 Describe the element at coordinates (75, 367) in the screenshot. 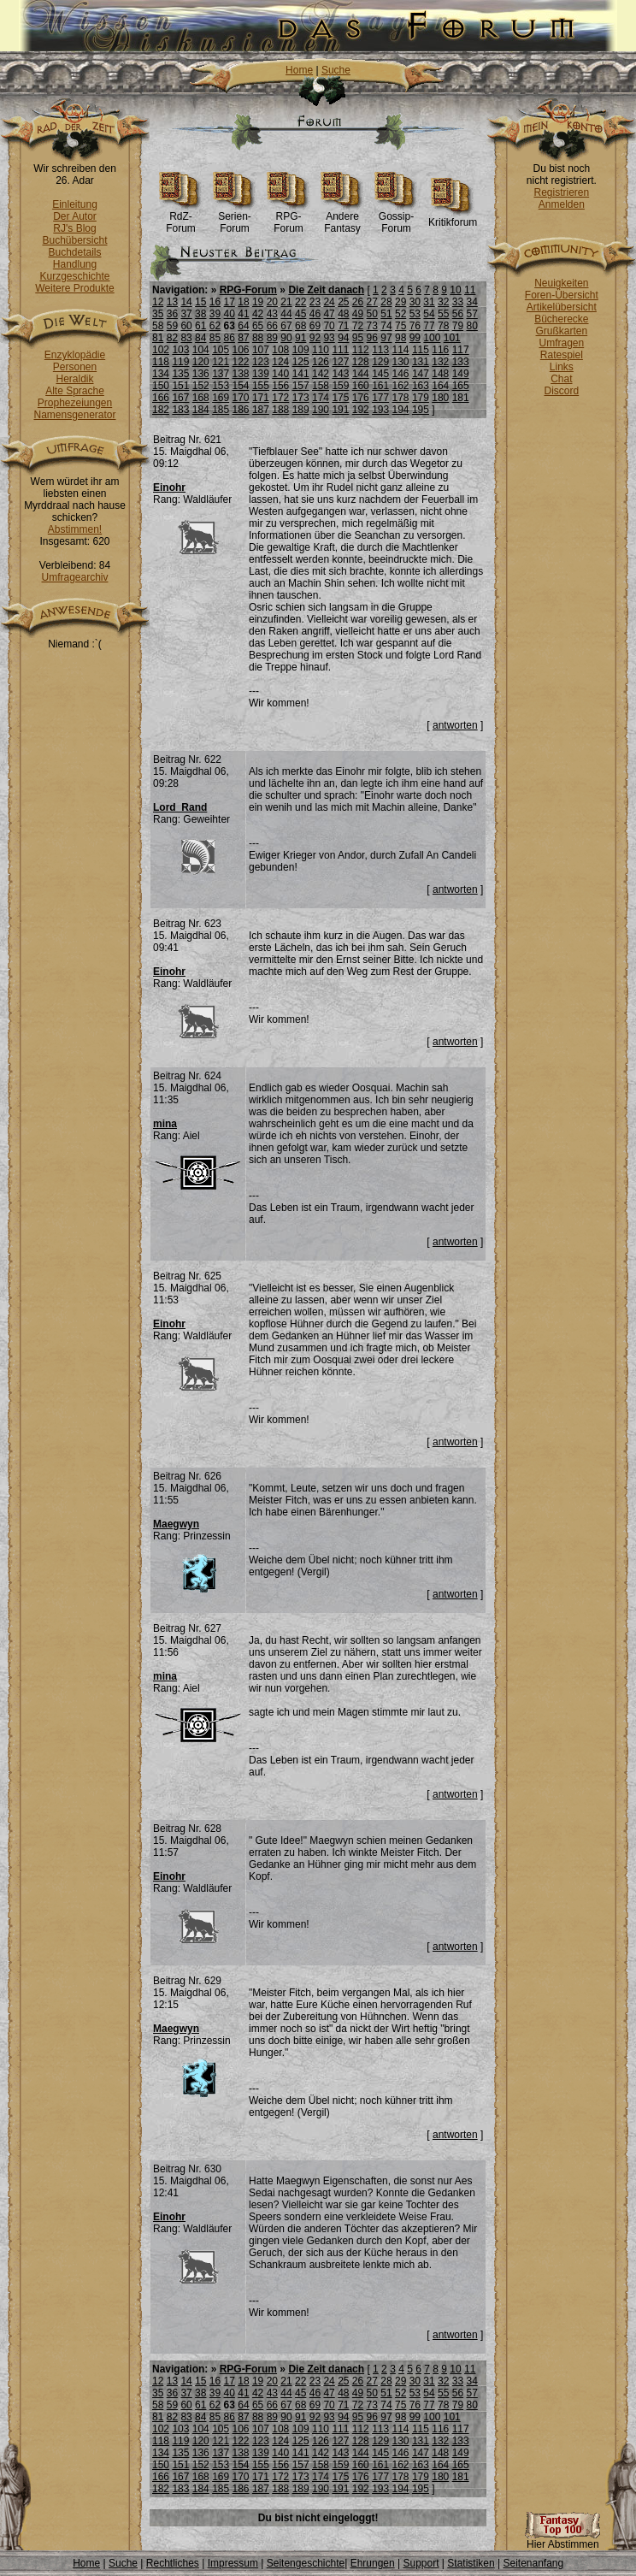

I see `Personen` at that location.